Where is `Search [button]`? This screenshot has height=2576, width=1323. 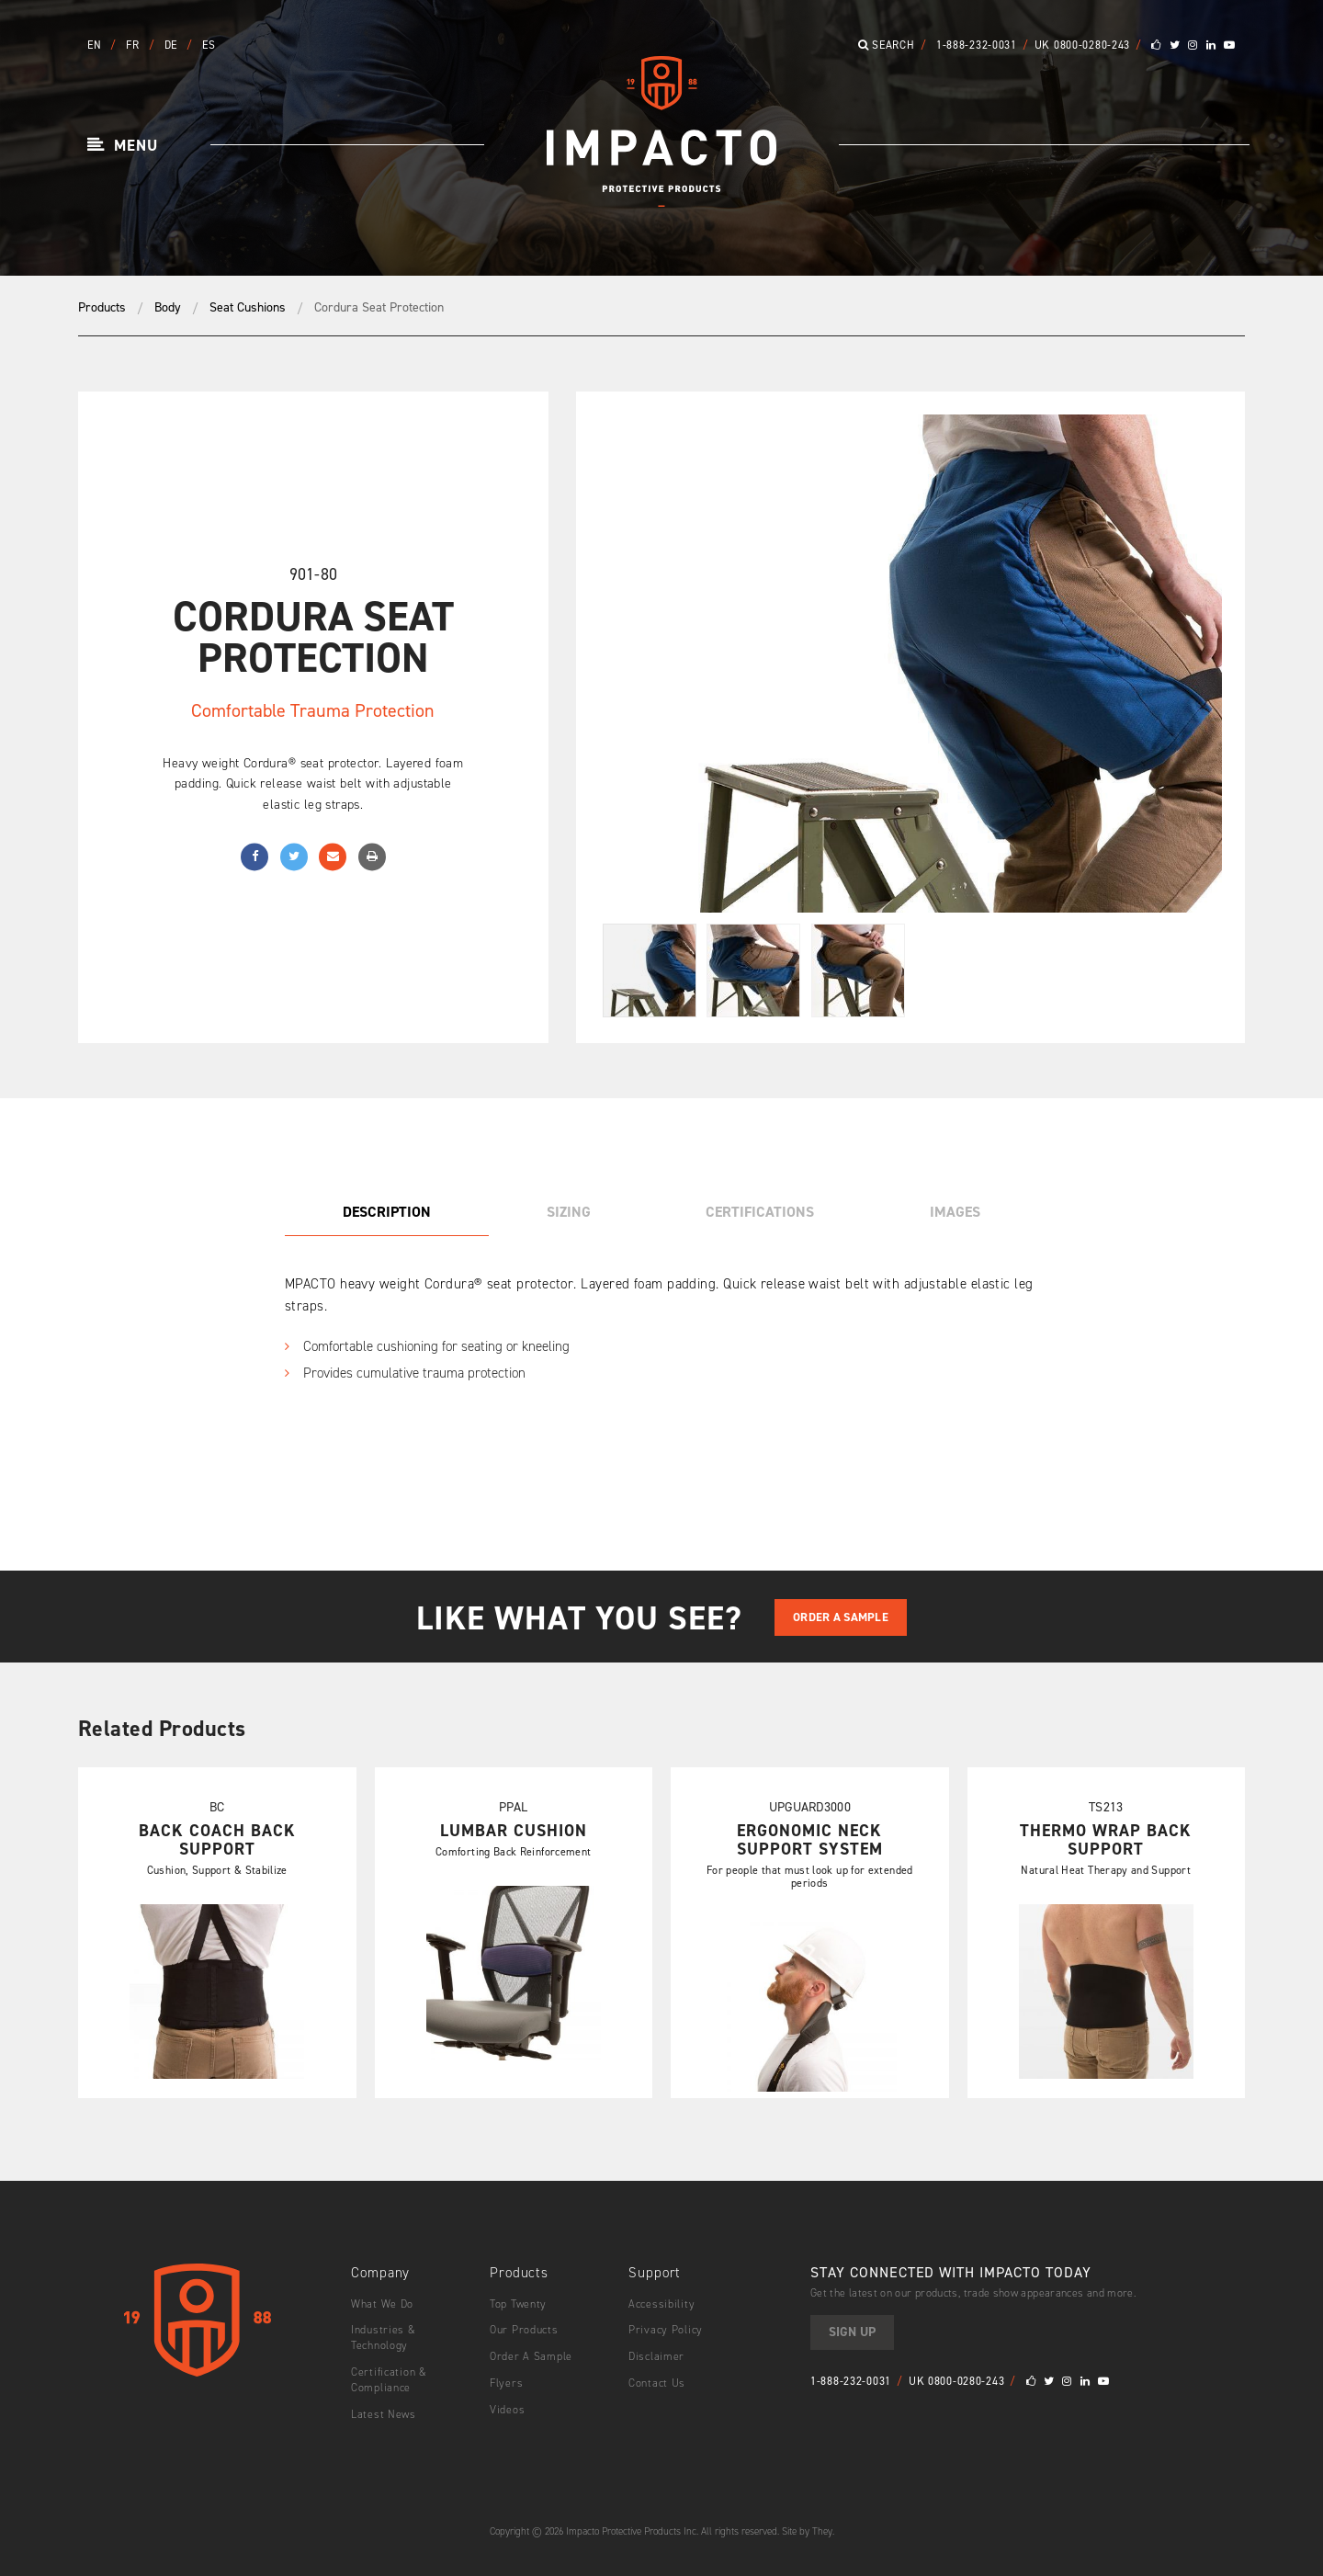
Search [button] is located at coordinates (886, 45).